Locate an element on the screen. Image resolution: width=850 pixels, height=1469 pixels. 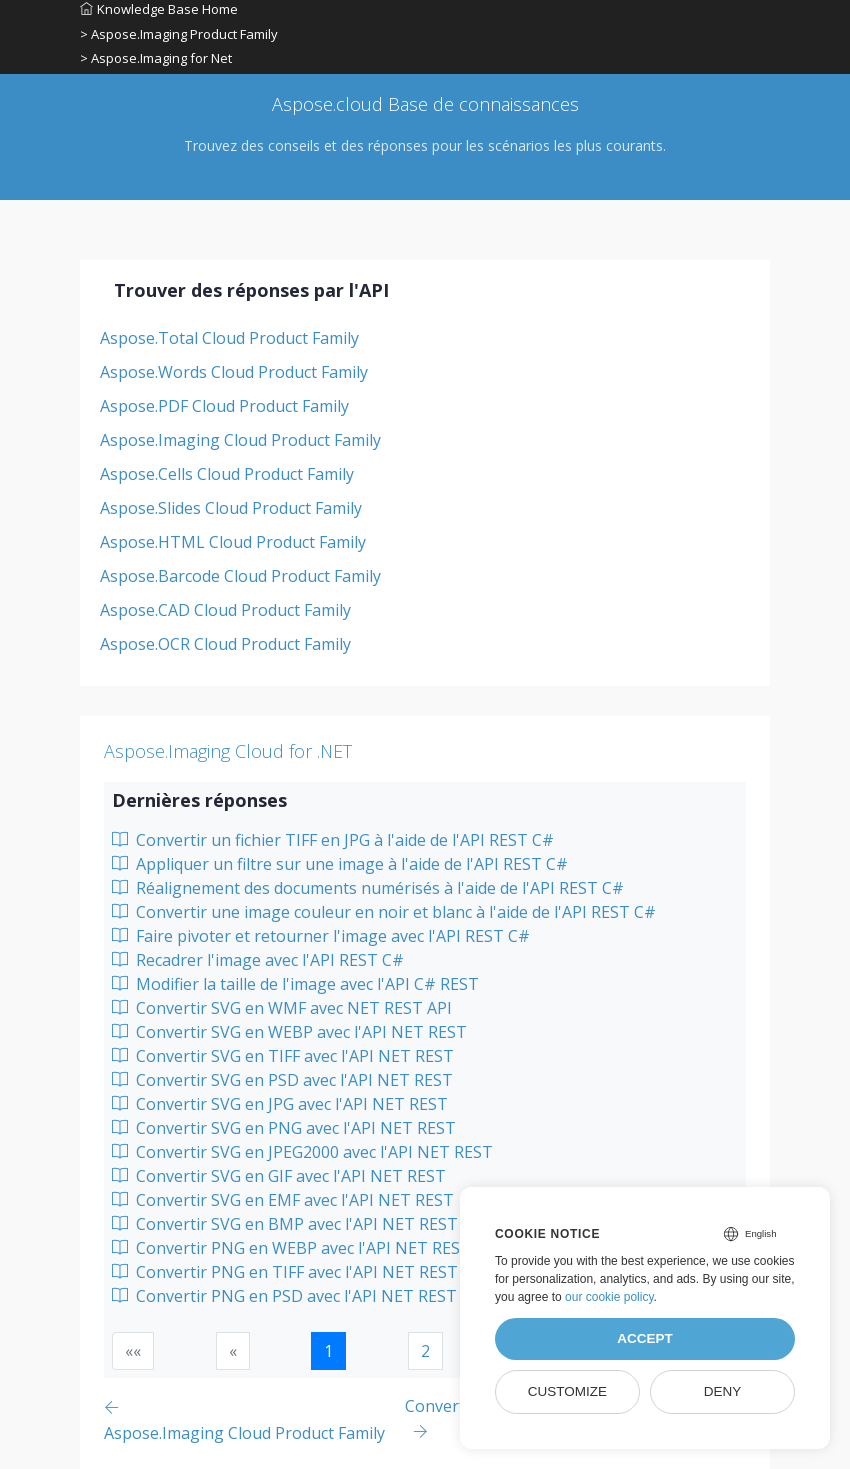
Recadrer l'image avec l'API REST C# is located at coordinates (258, 960).